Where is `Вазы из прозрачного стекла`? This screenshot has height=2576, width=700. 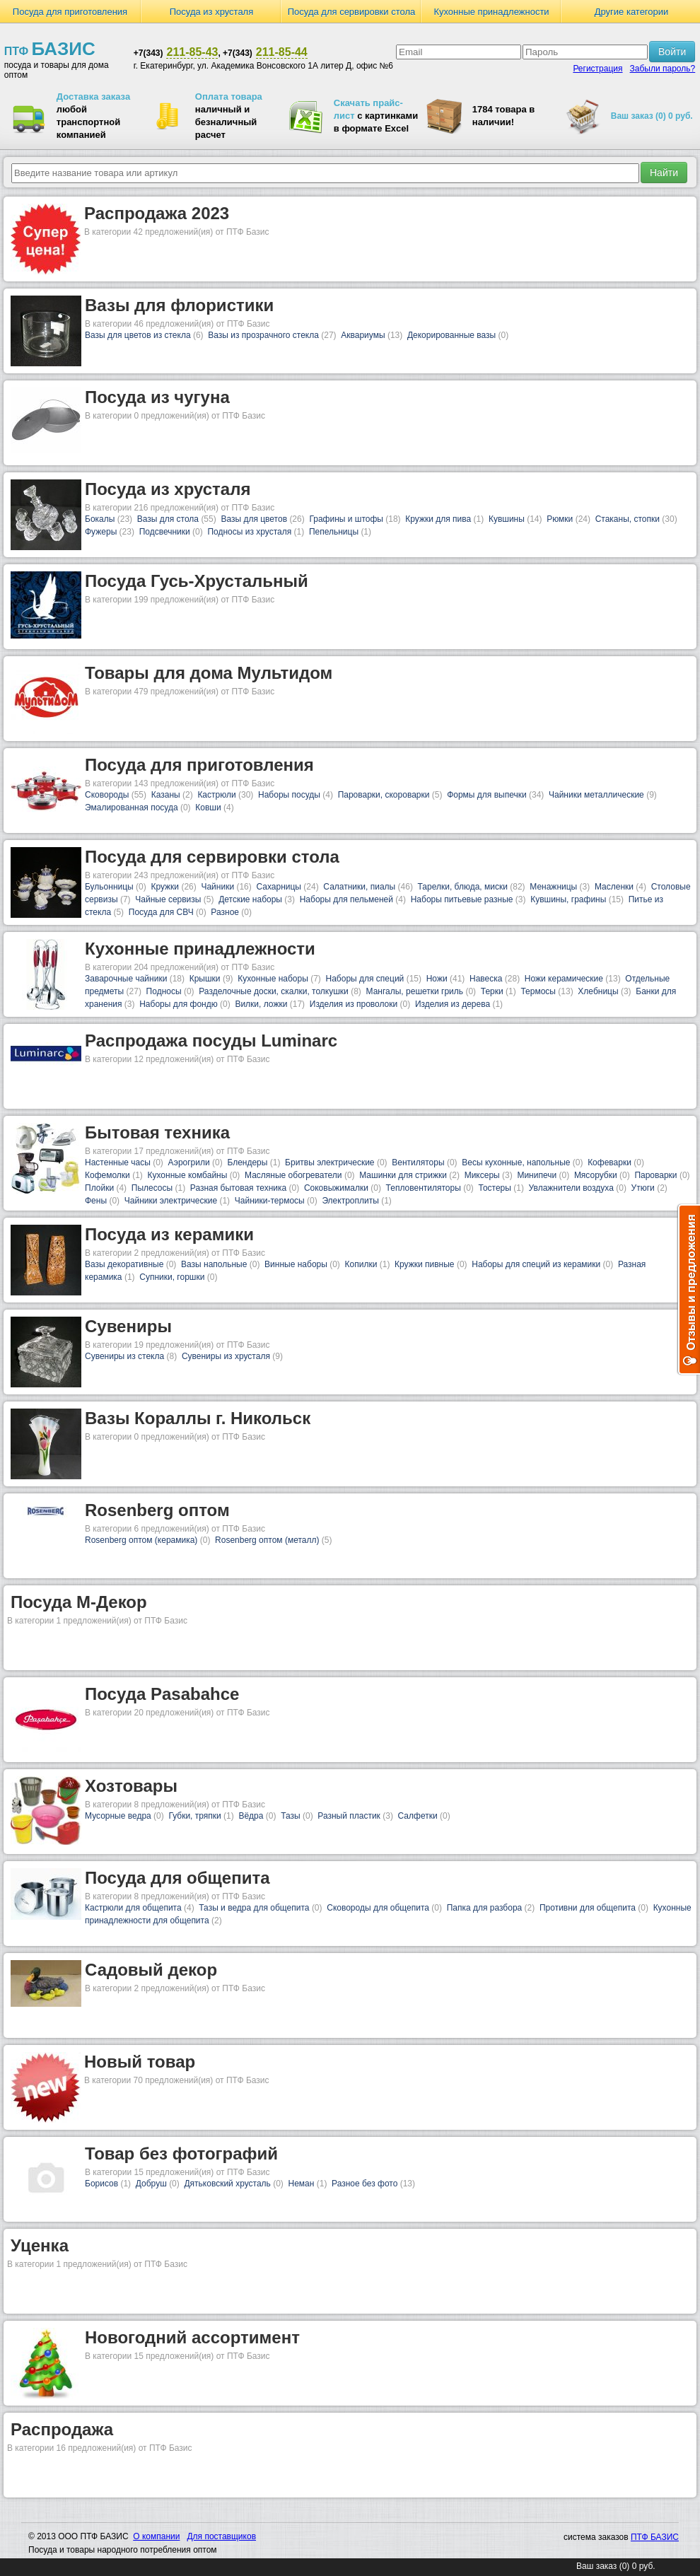 Вазы из прозрачного стекла is located at coordinates (263, 335).